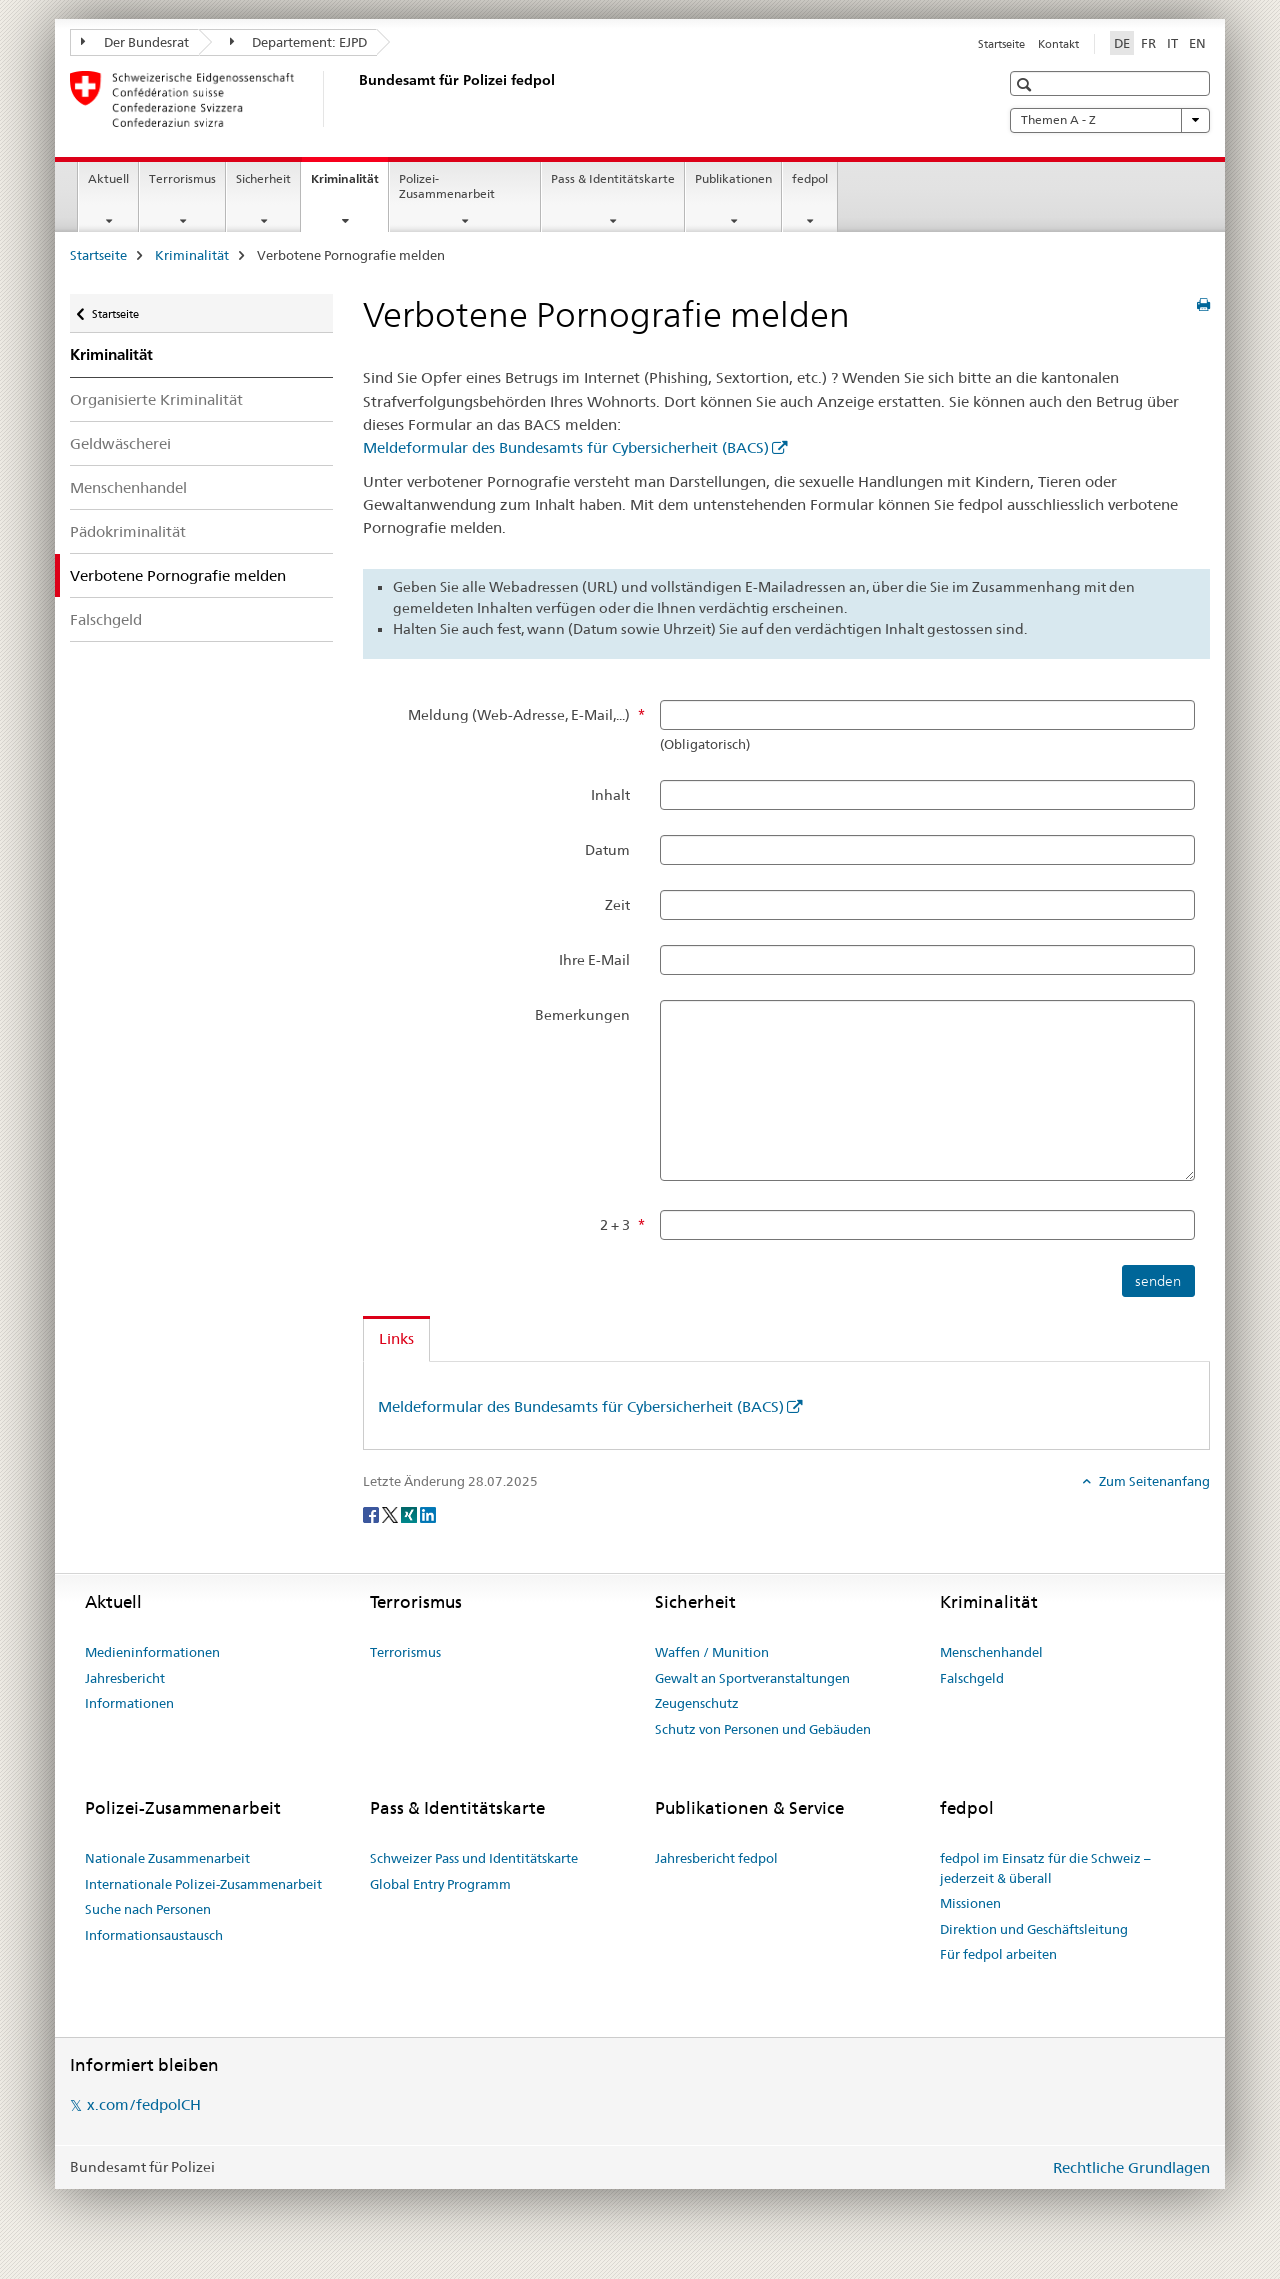 Image resolution: width=1280 pixels, height=2279 pixels. What do you see at coordinates (810, 178) in the screenshot?
I see `fedpol` at bounding box center [810, 178].